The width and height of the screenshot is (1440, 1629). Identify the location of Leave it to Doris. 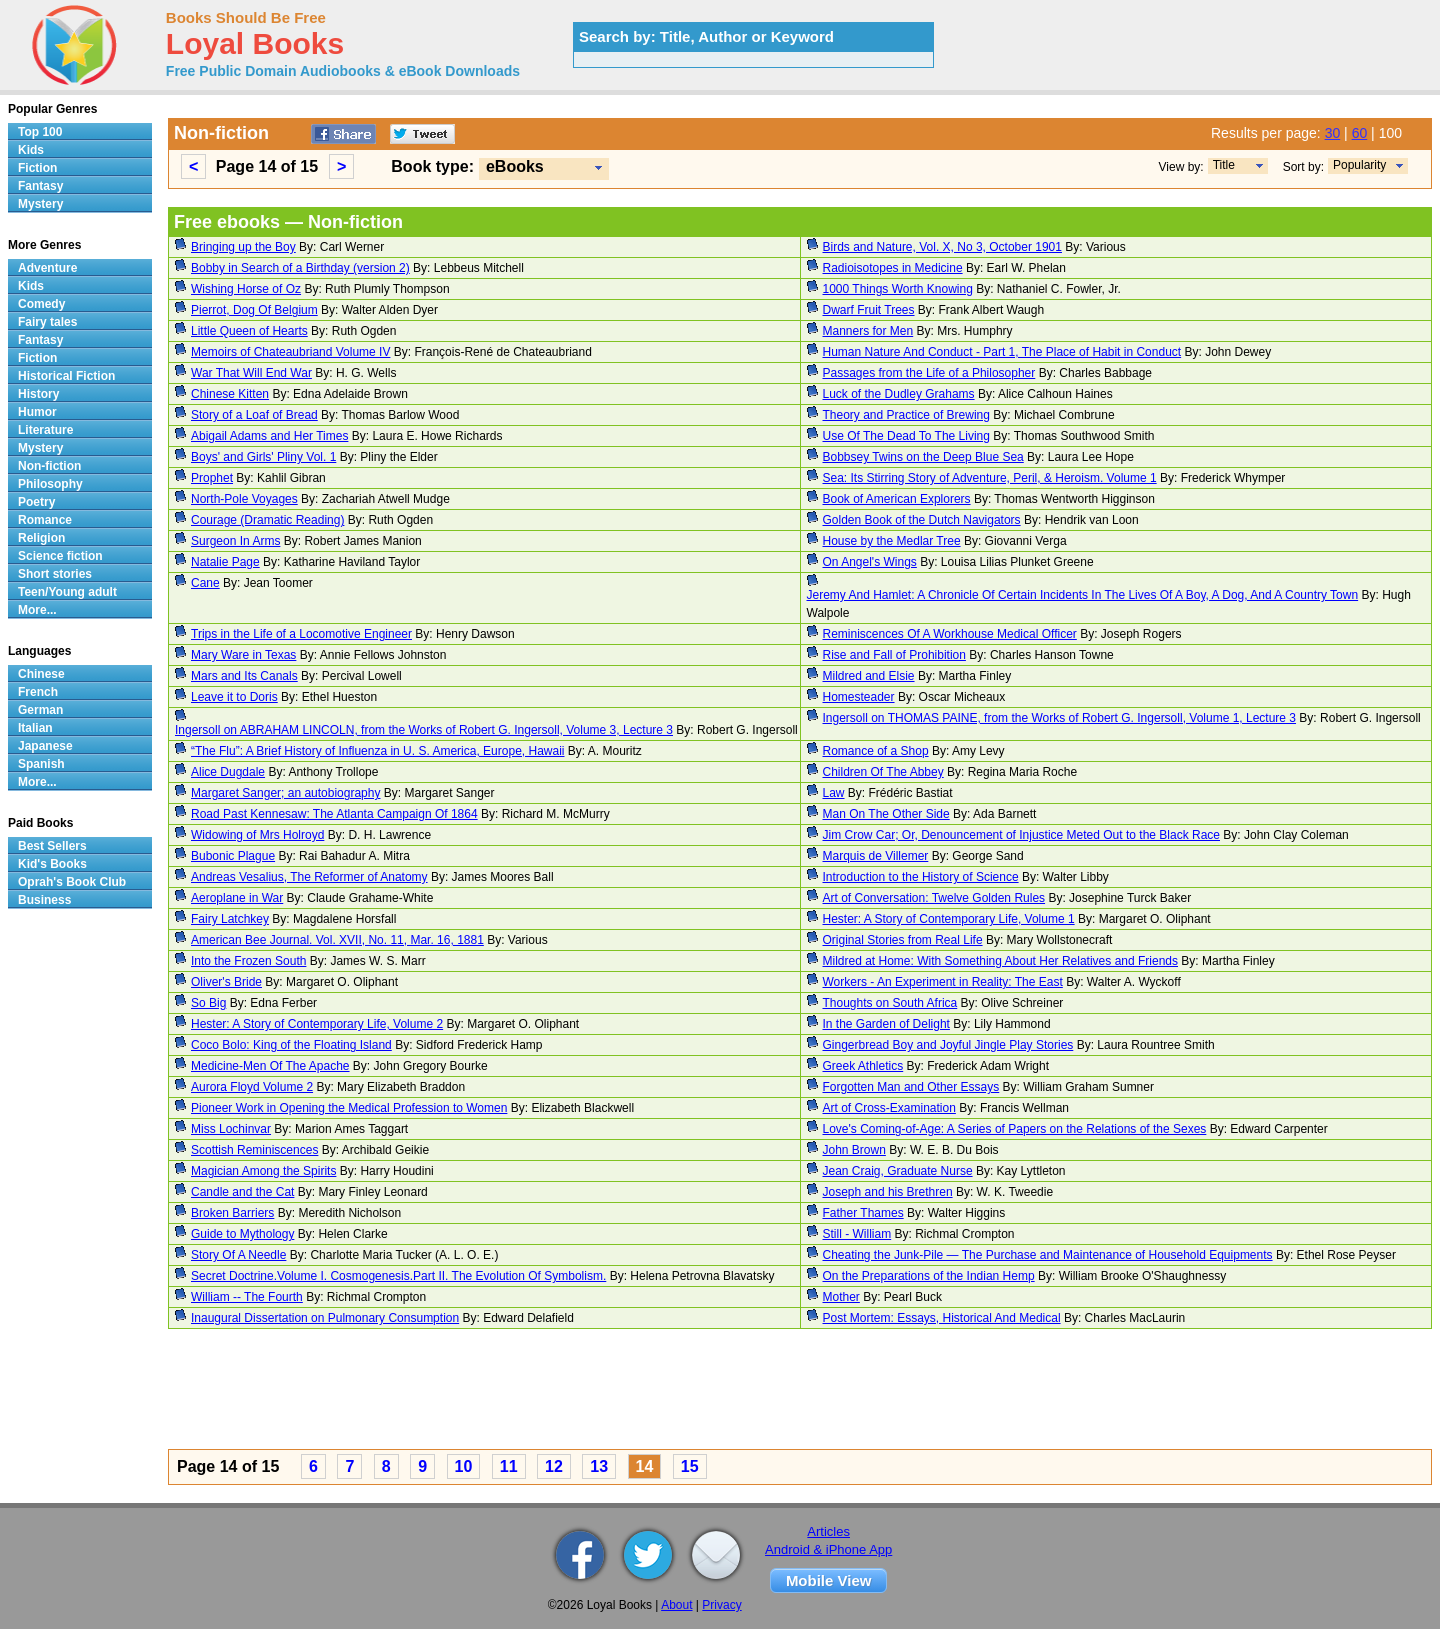
(234, 697).